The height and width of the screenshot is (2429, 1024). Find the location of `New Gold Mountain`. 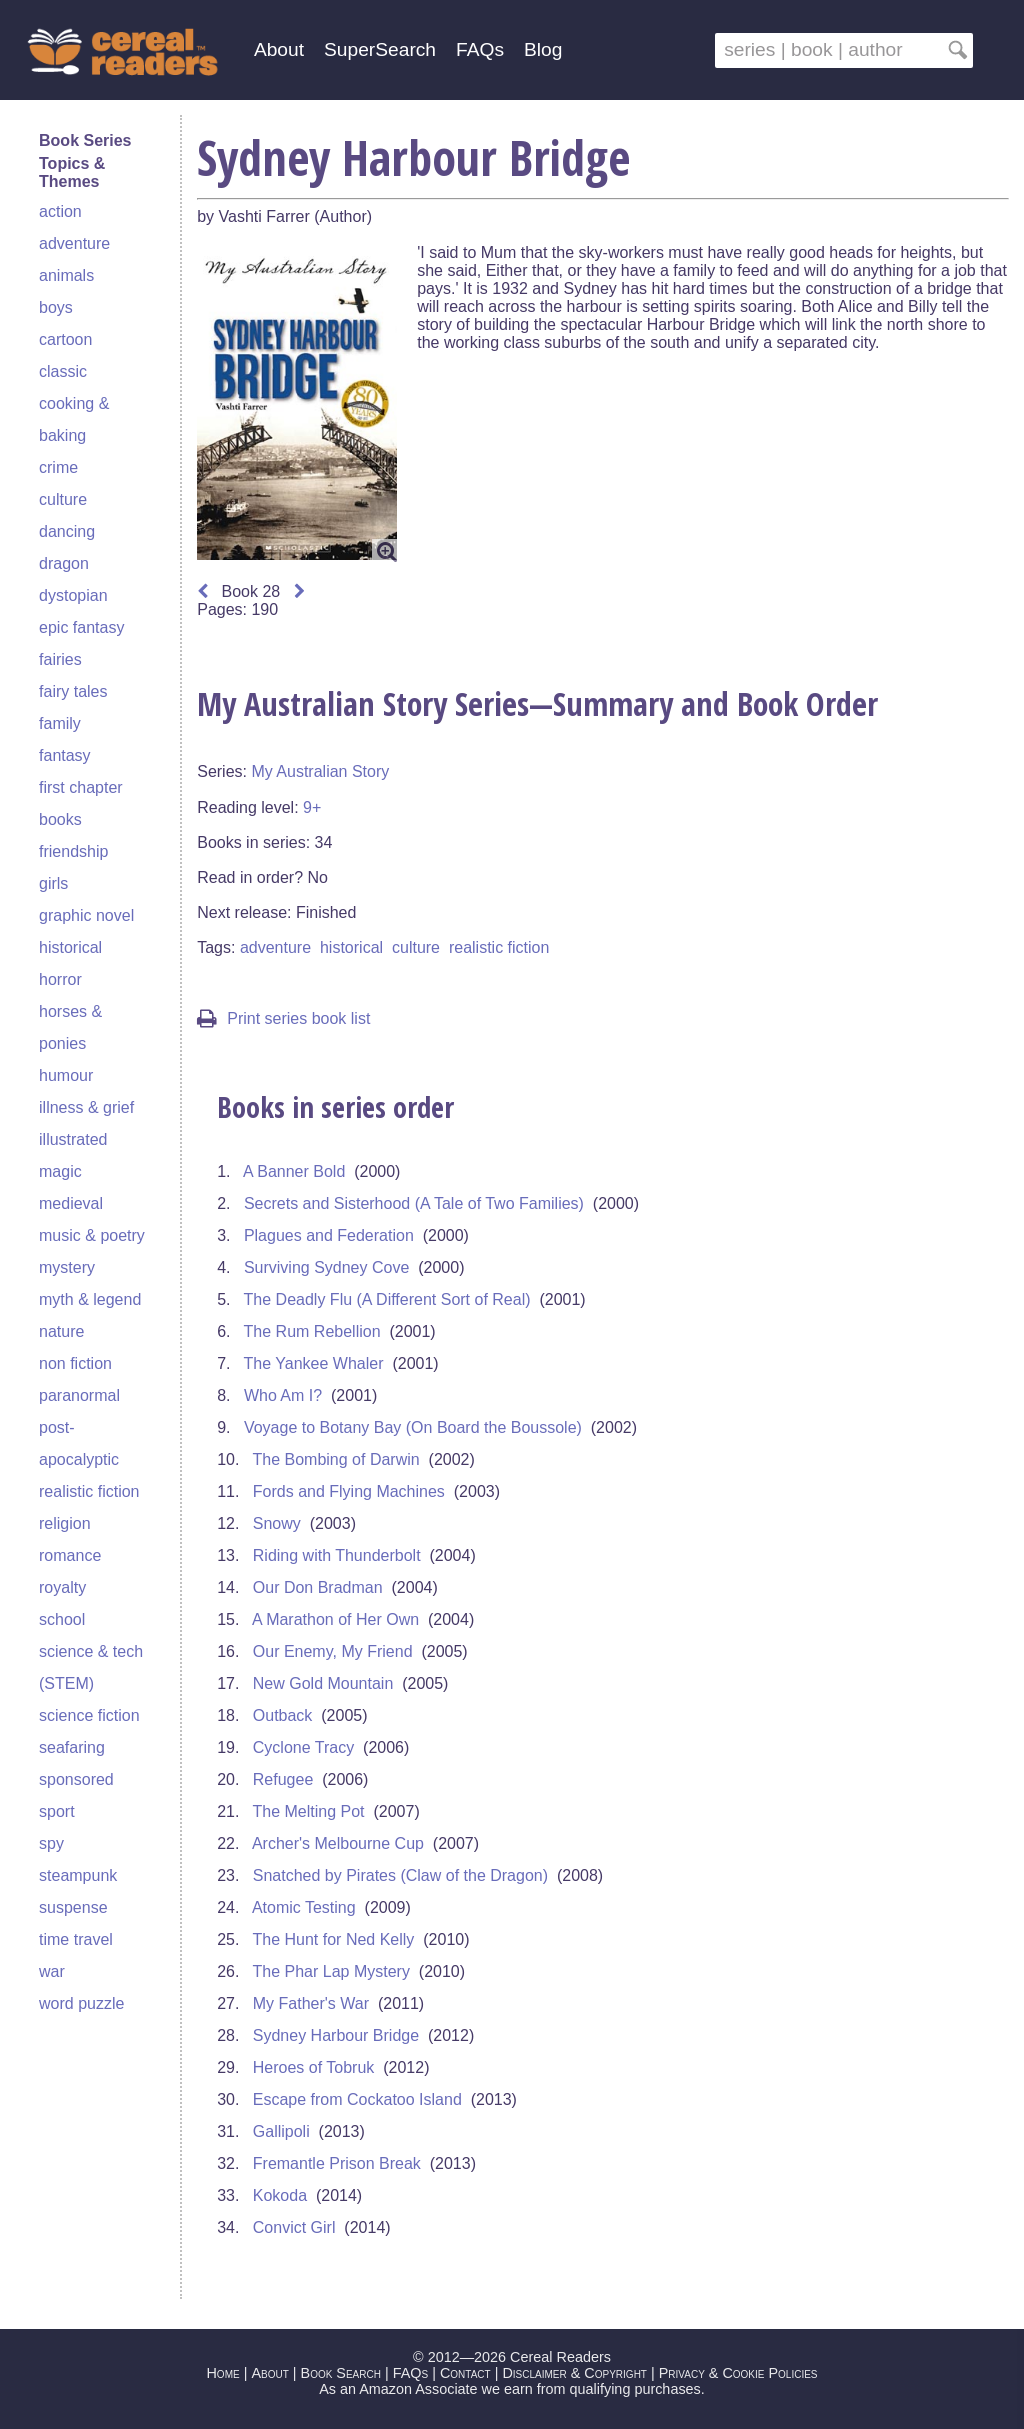

New Gold Mountain is located at coordinates (323, 1683).